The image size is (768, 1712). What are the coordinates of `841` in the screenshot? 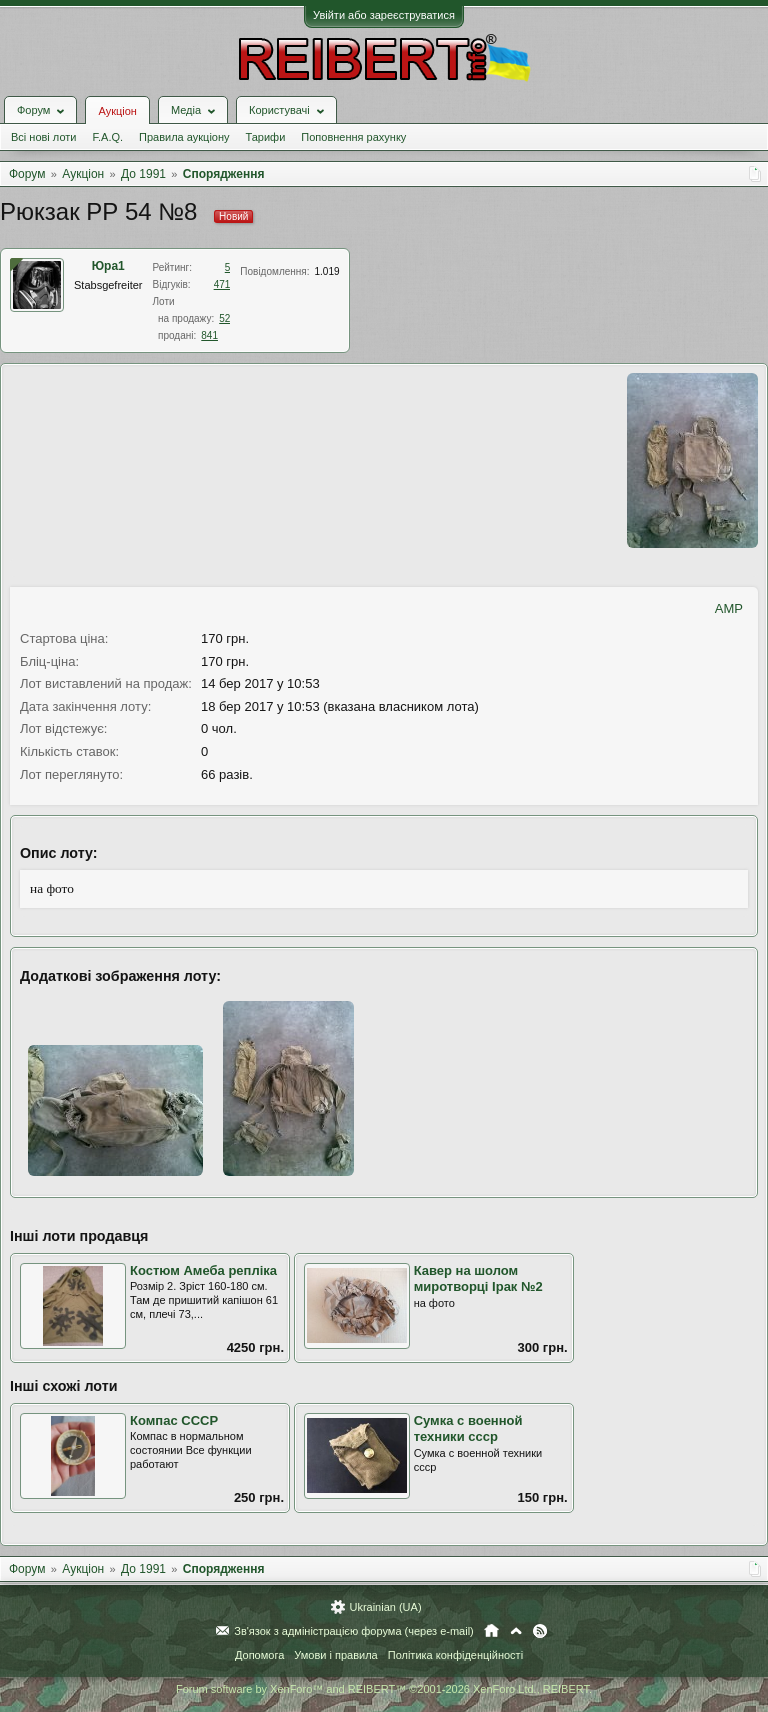 It's located at (209, 335).